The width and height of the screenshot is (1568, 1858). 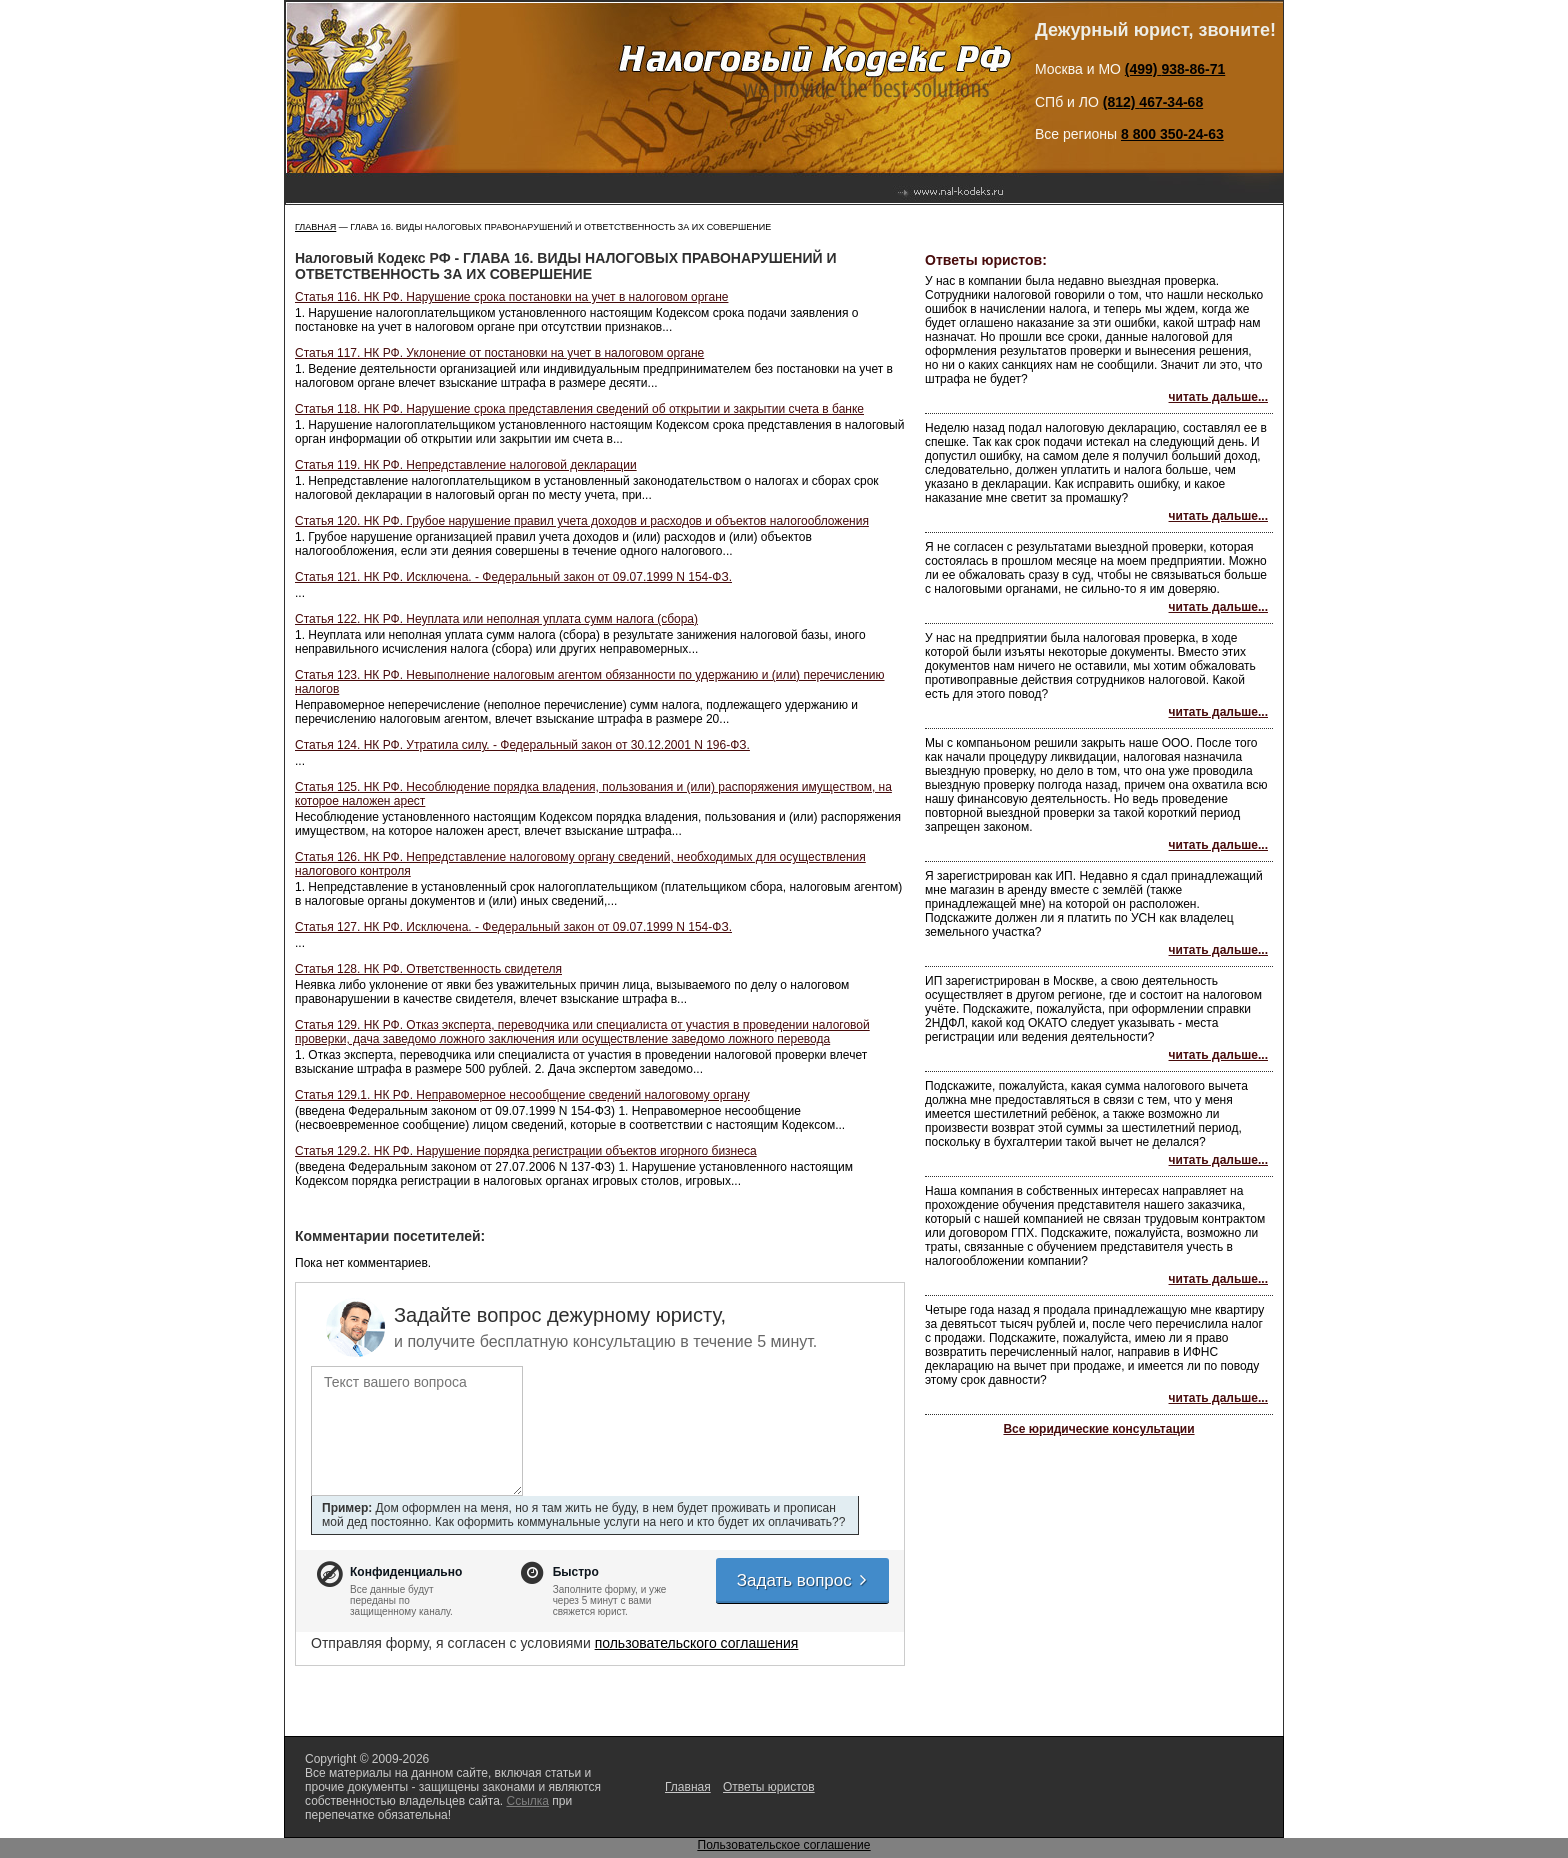 What do you see at coordinates (499, 353) in the screenshot?
I see `Статья 117. НК РФ. Уклонение от постановки на учет в налоговом органе` at bounding box center [499, 353].